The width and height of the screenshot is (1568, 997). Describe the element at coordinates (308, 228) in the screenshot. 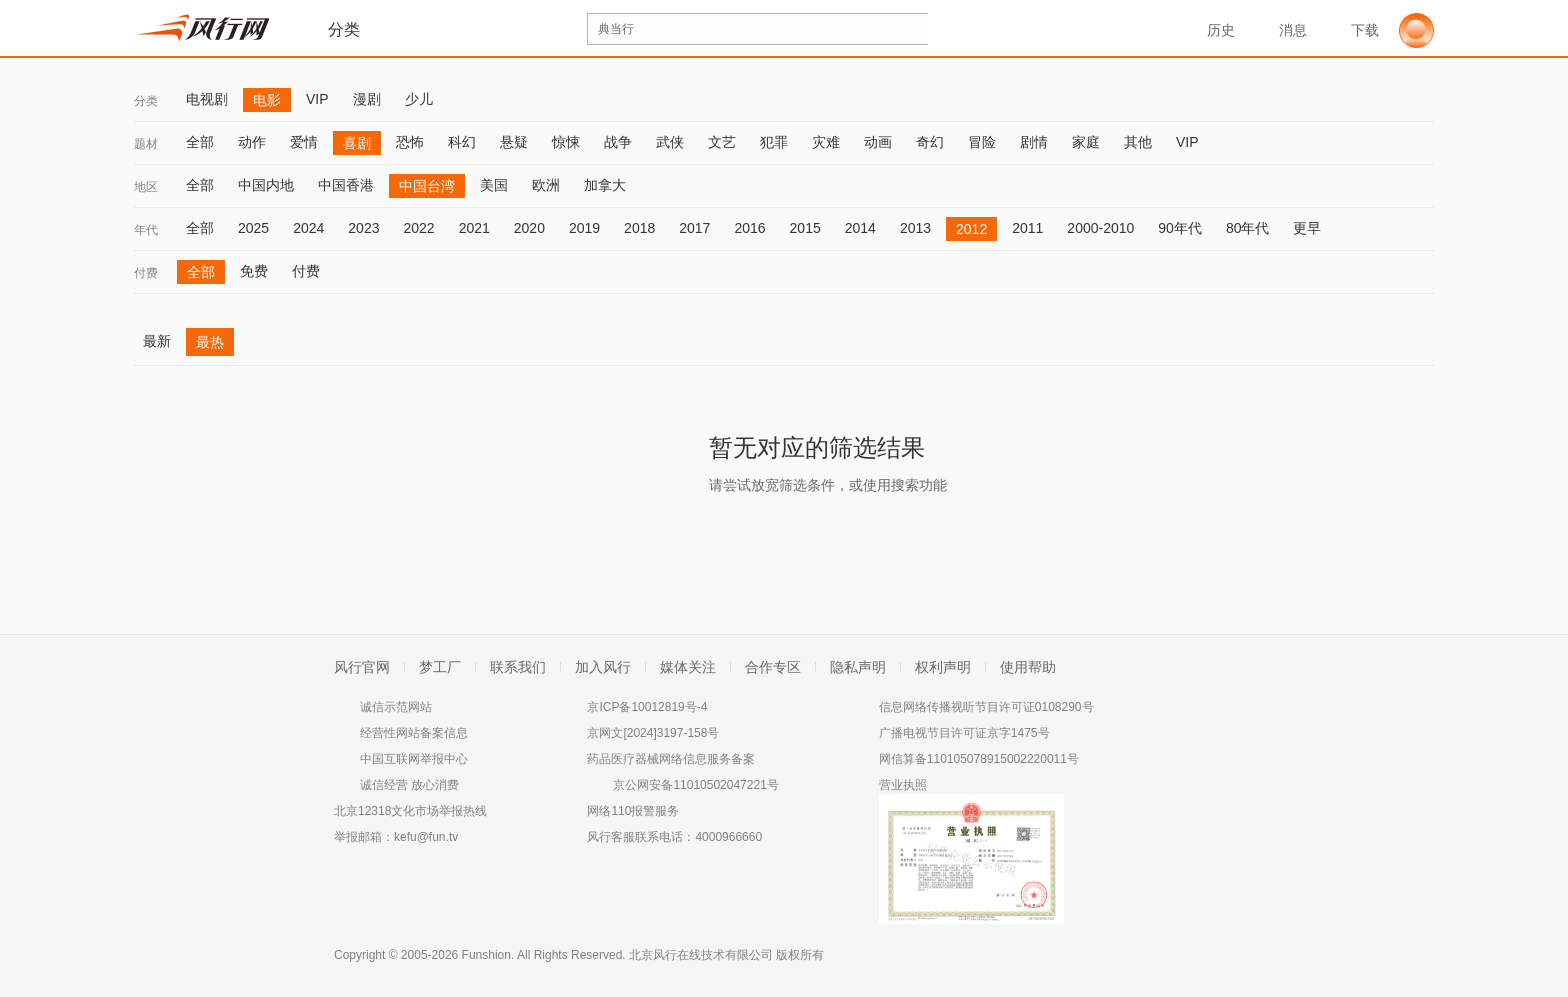

I see `2024` at that location.